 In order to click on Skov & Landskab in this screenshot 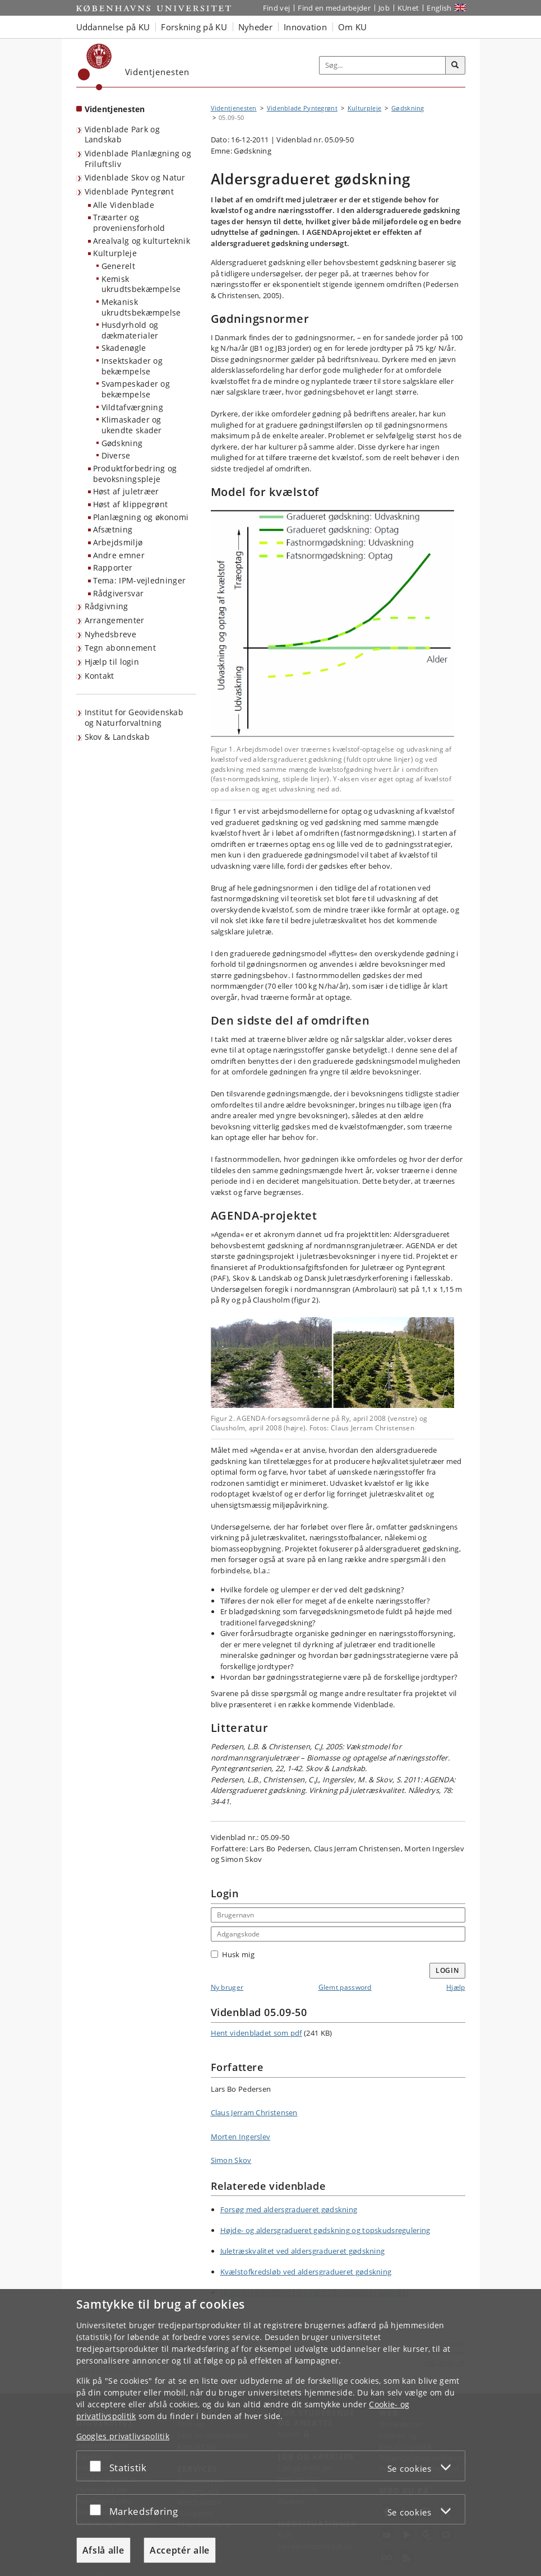, I will do `click(117, 736)`.